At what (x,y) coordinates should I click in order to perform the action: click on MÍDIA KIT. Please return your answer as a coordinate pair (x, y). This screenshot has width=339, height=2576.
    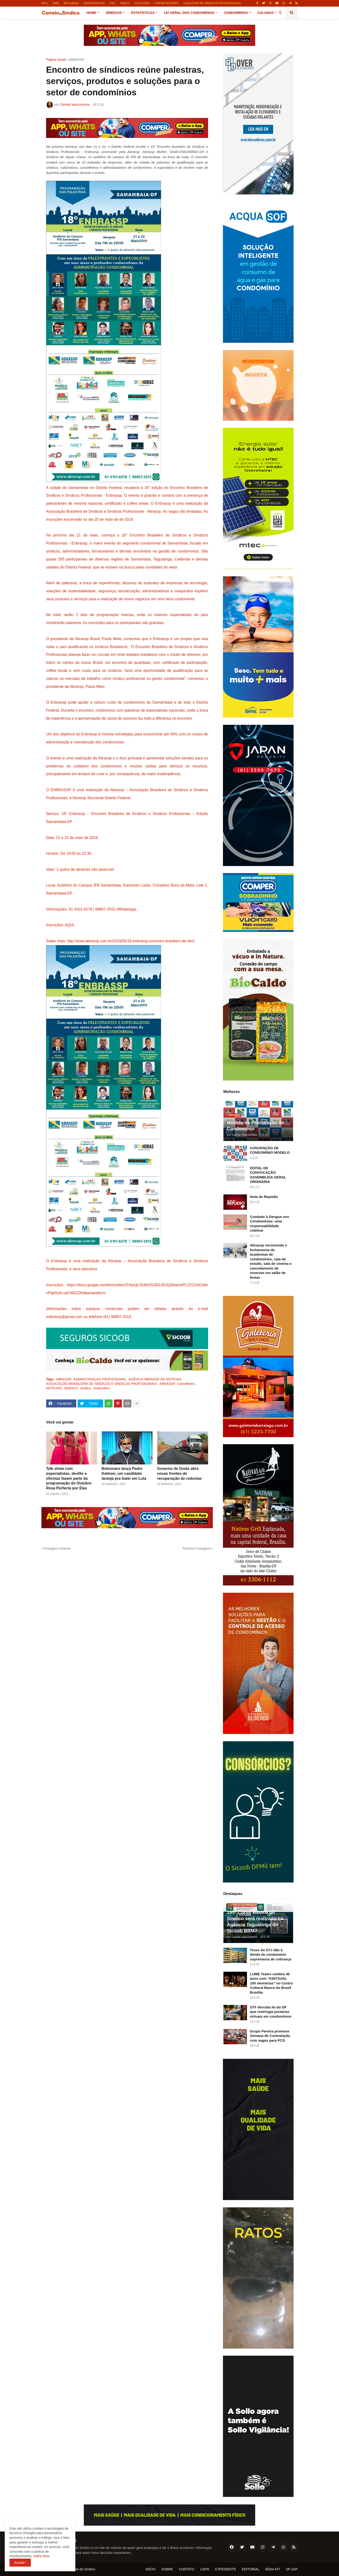
    Looking at the image, I should click on (272, 2569).